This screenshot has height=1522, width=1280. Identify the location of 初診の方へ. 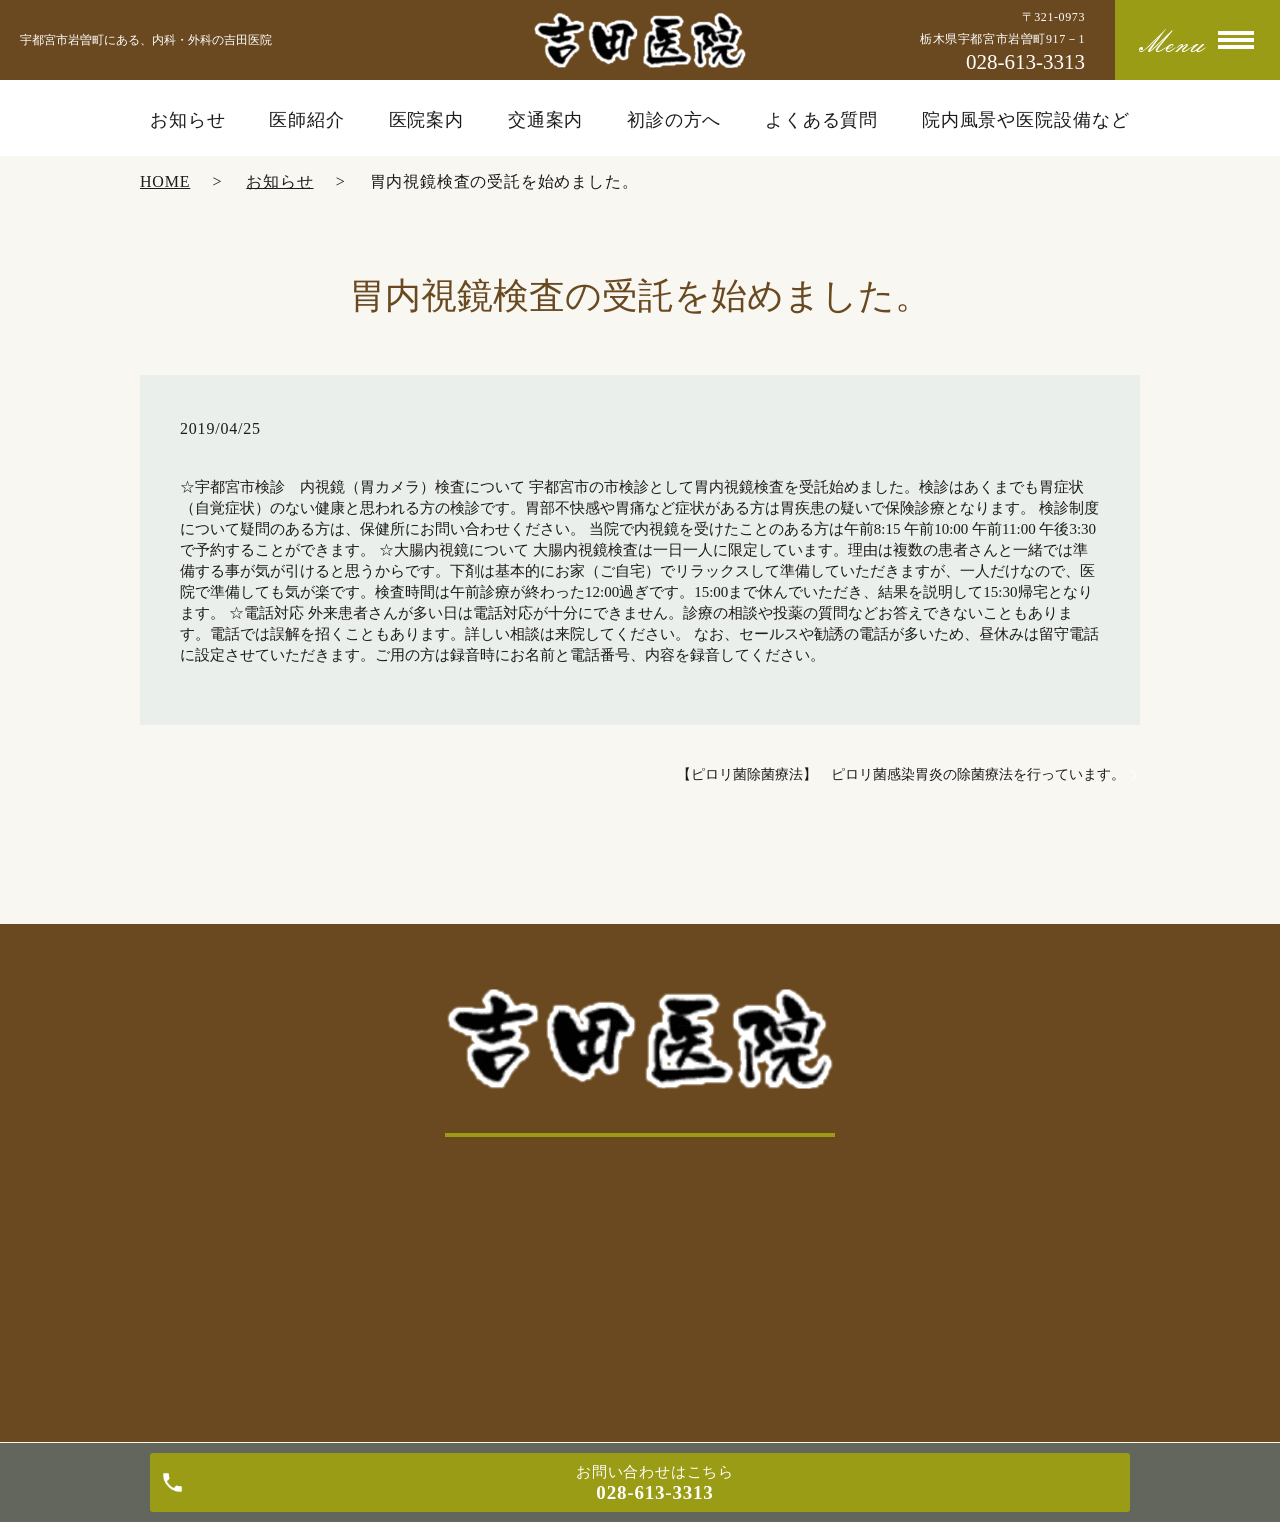
(674, 120).